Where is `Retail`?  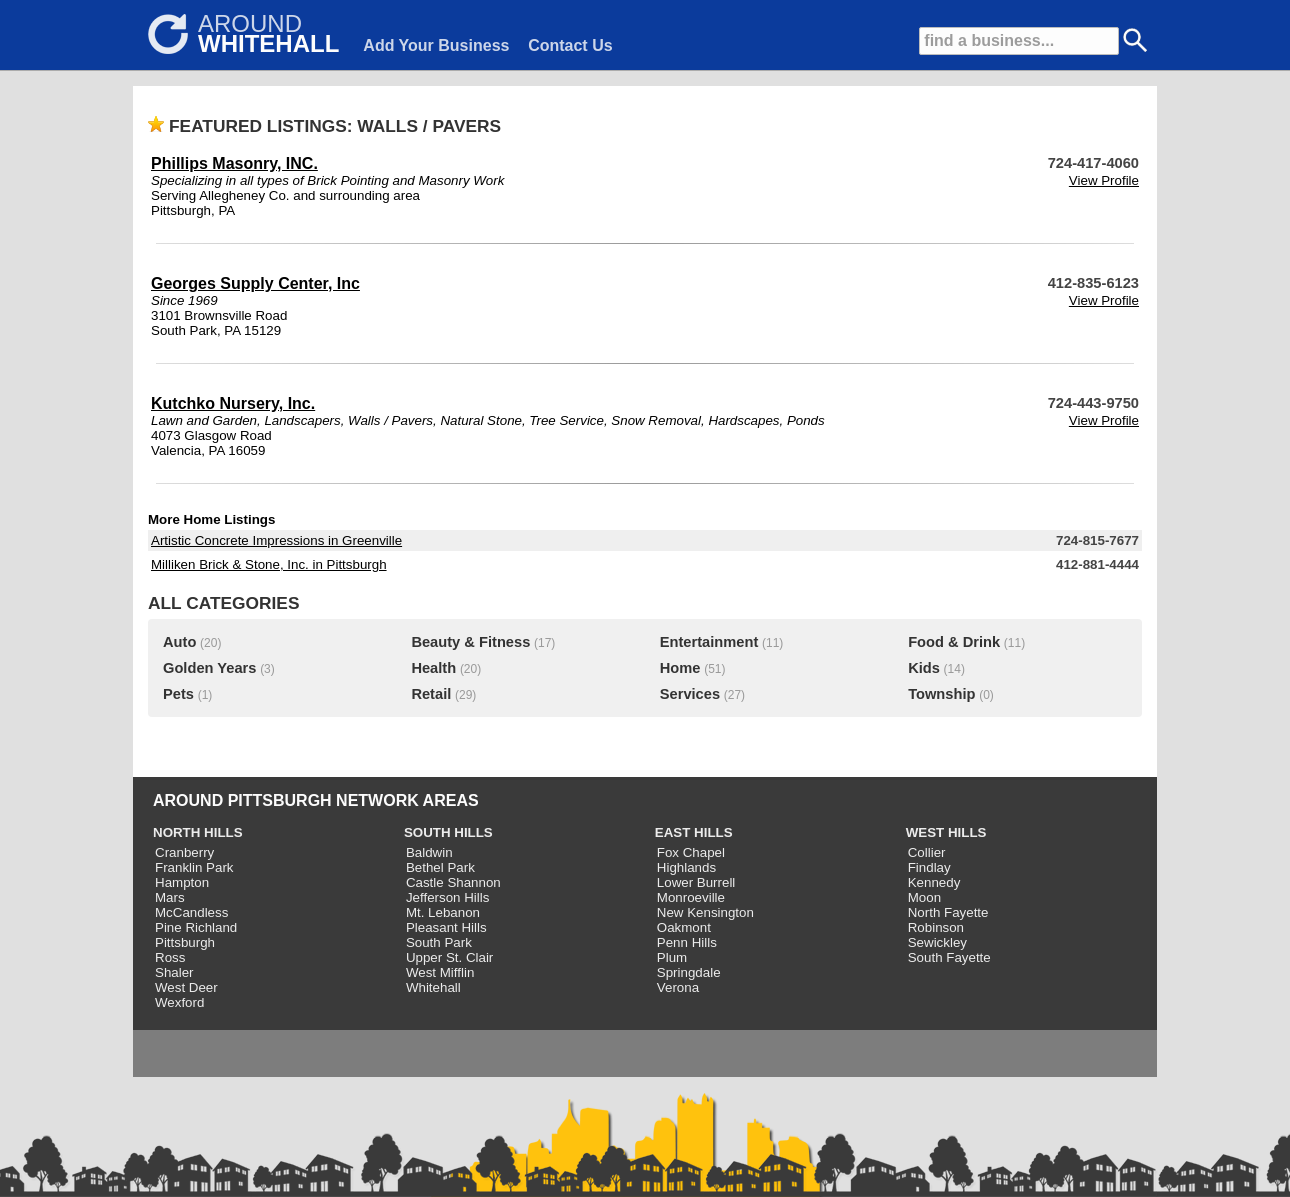
Retail is located at coordinates (431, 694).